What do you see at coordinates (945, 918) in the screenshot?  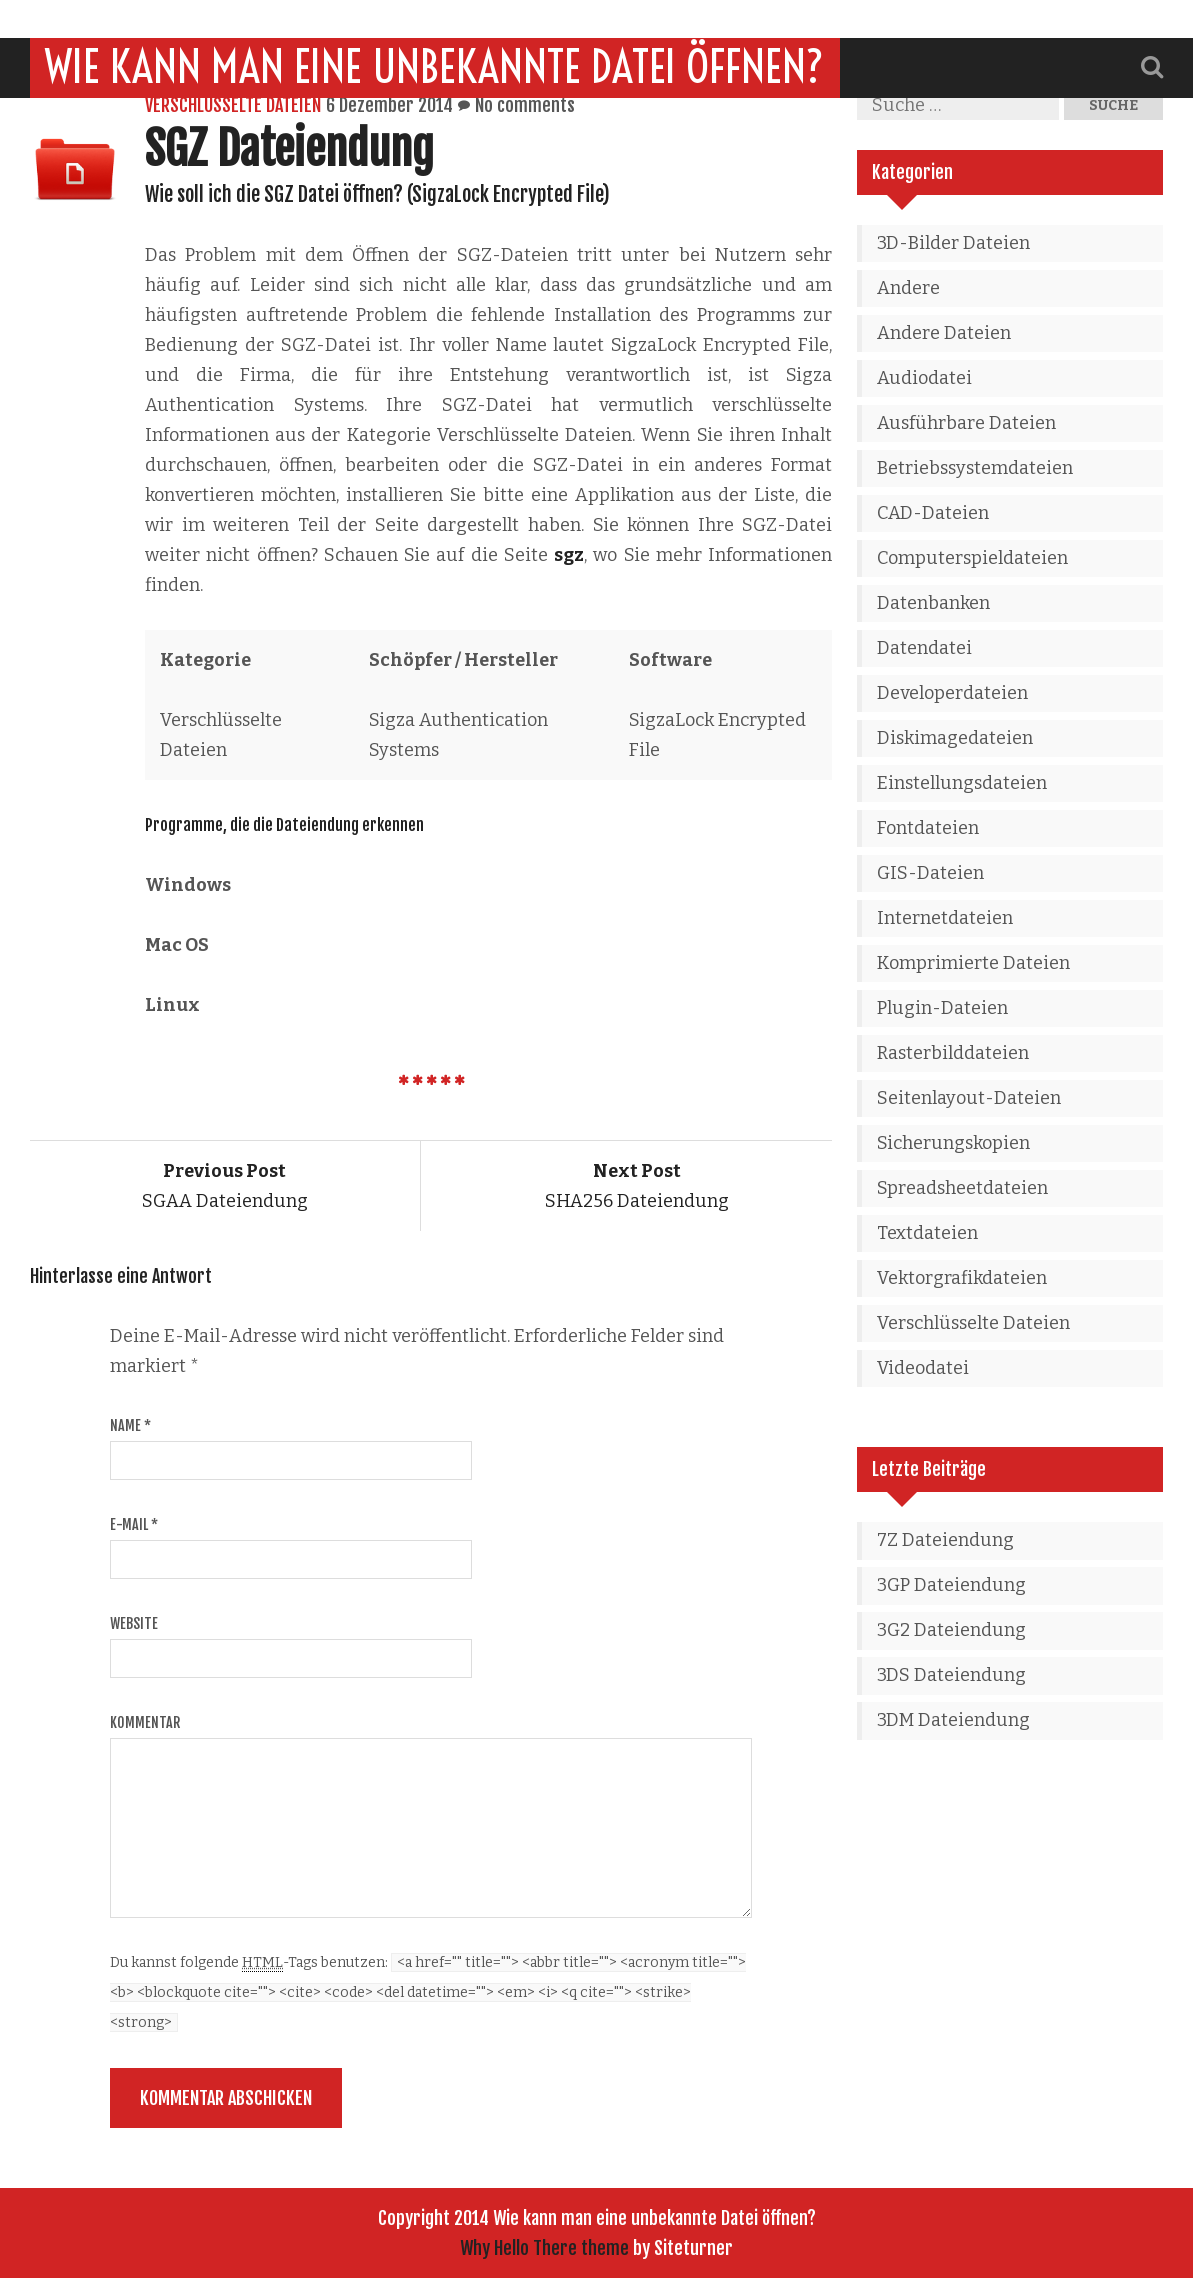 I see `Internetdateien` at bounding box center [945, 918].